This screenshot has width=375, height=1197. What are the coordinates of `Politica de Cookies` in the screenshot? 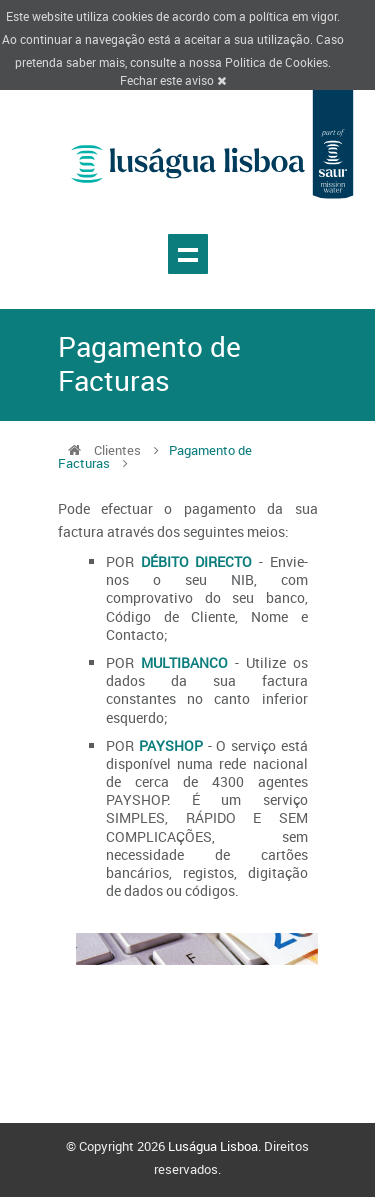 It's located at (276, 62).